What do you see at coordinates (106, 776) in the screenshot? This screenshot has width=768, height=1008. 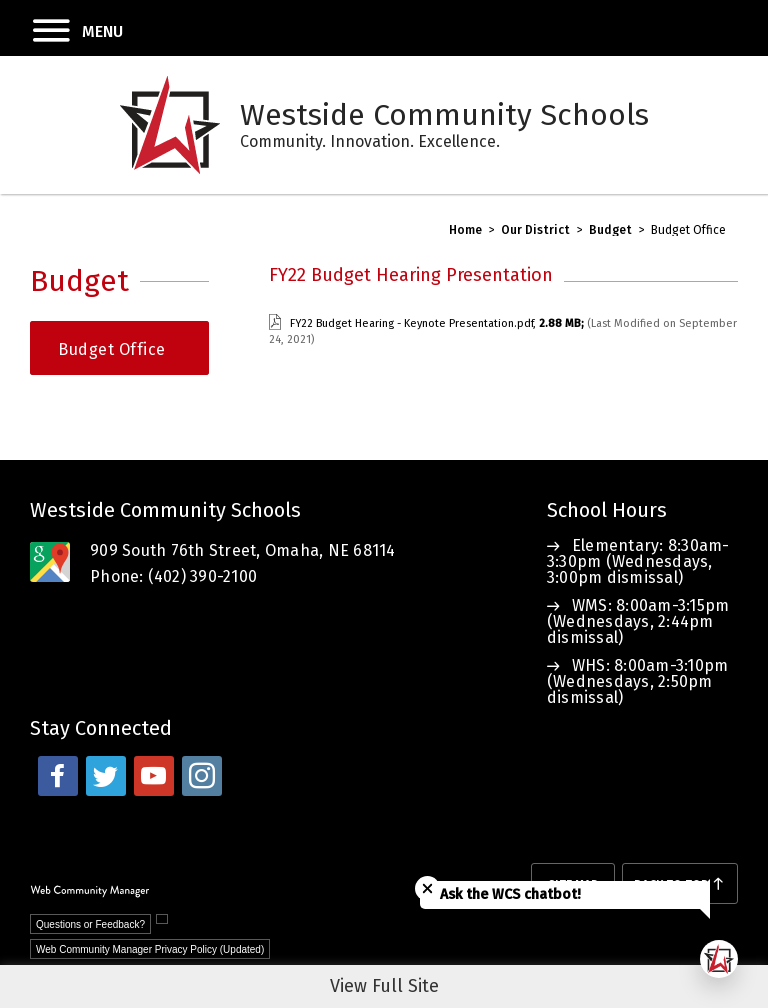 I see `[twitter - Opens a new window]` at bounding box center [106, 776].